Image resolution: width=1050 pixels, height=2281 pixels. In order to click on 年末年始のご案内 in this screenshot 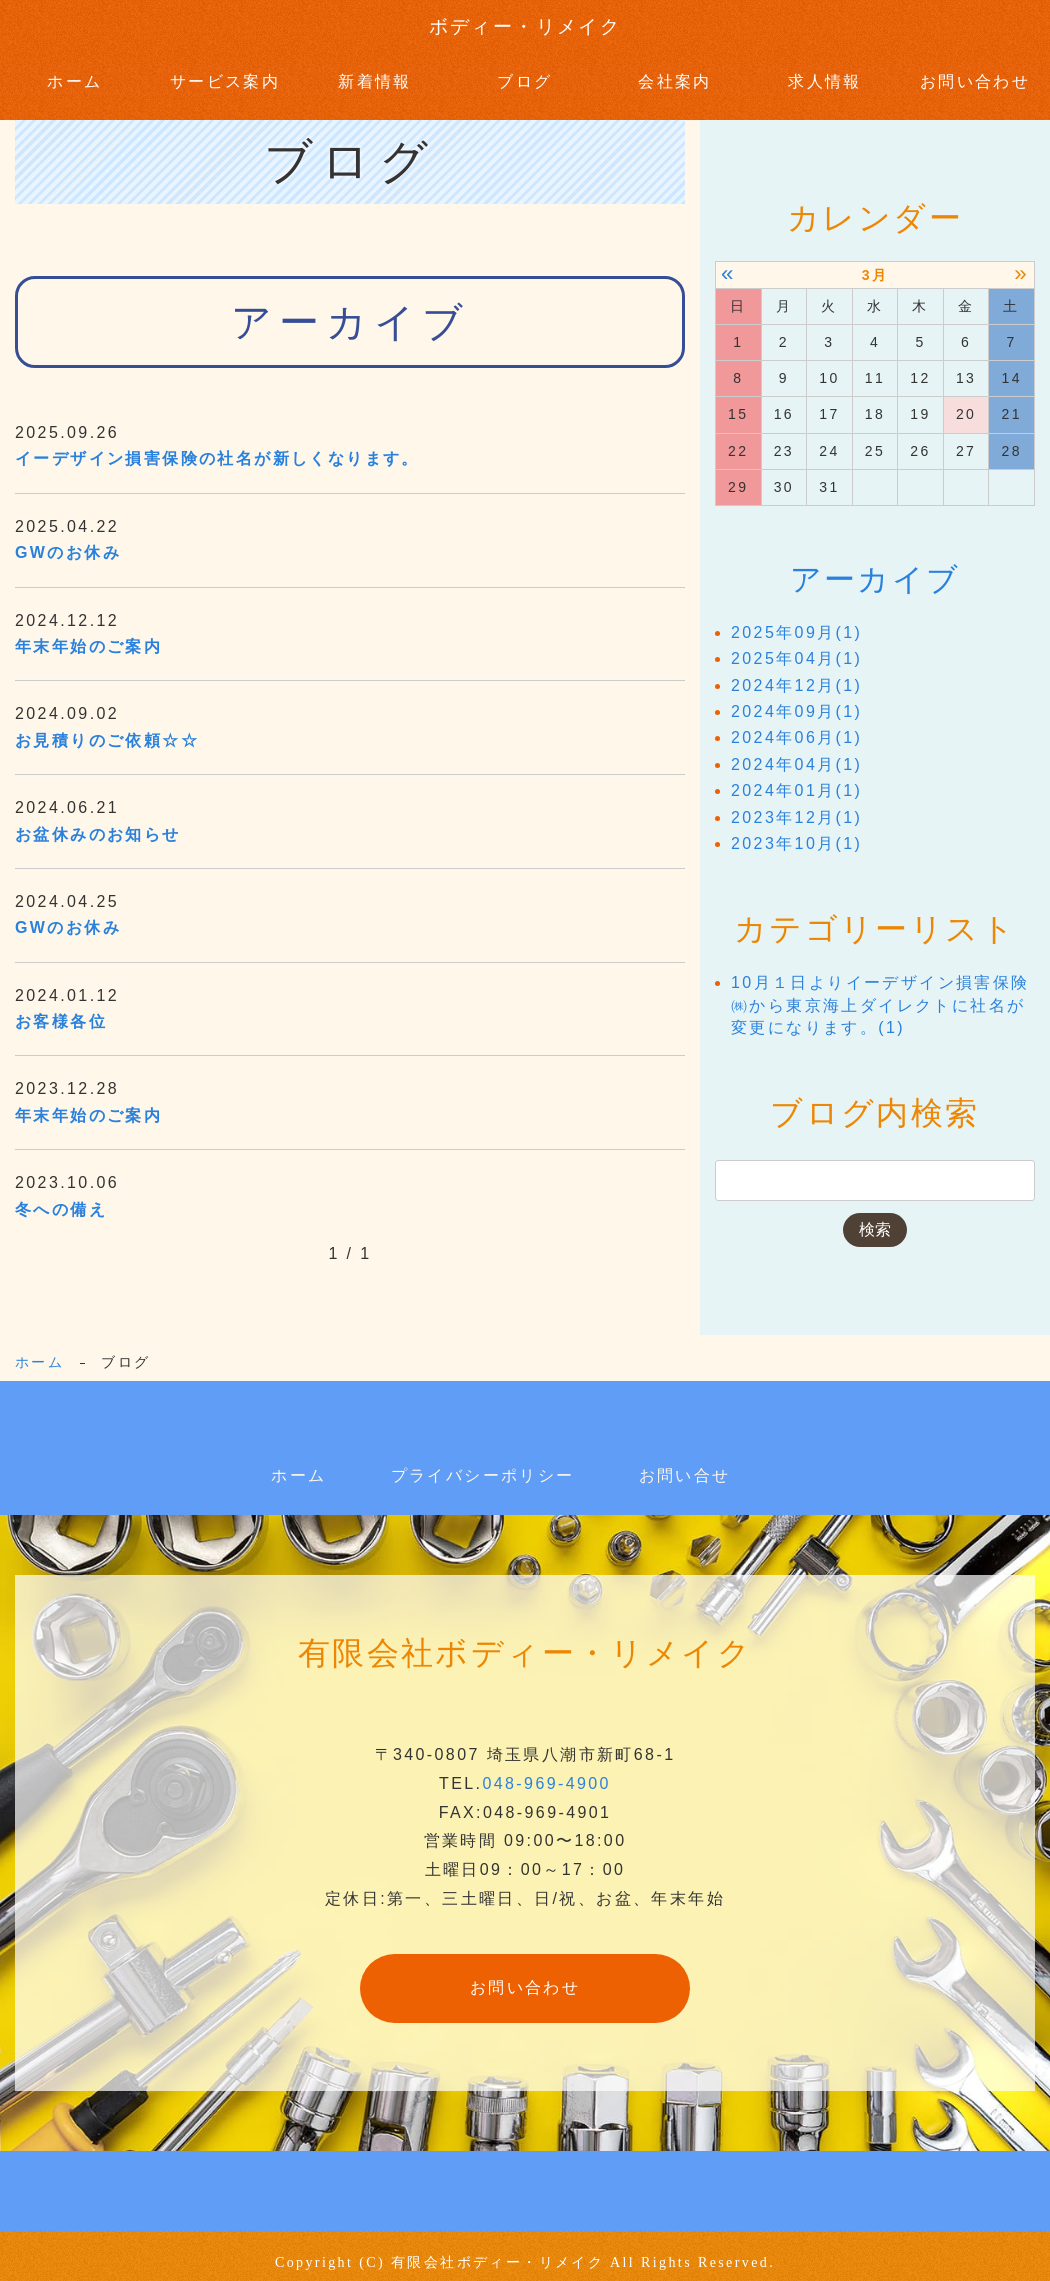, I will do `click(88, 632)`.